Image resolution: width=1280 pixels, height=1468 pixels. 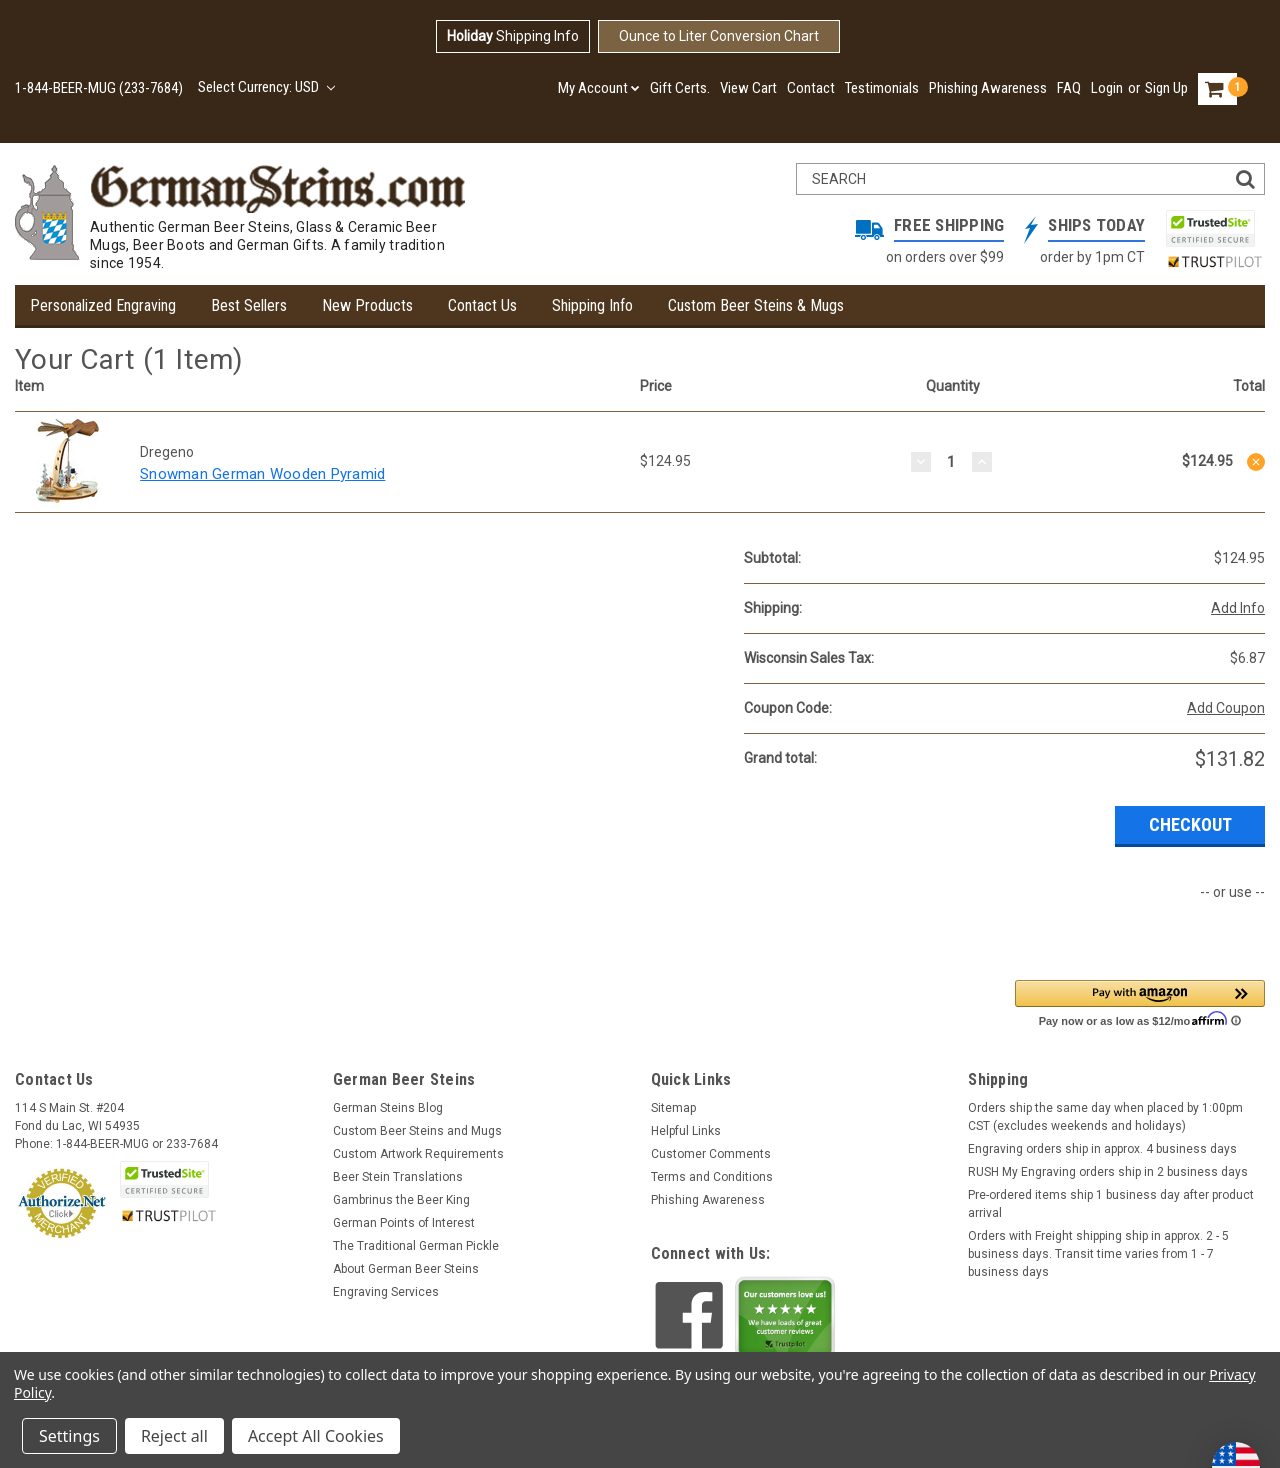 I want to click on Sign Up, so click(x=1166, y=88).